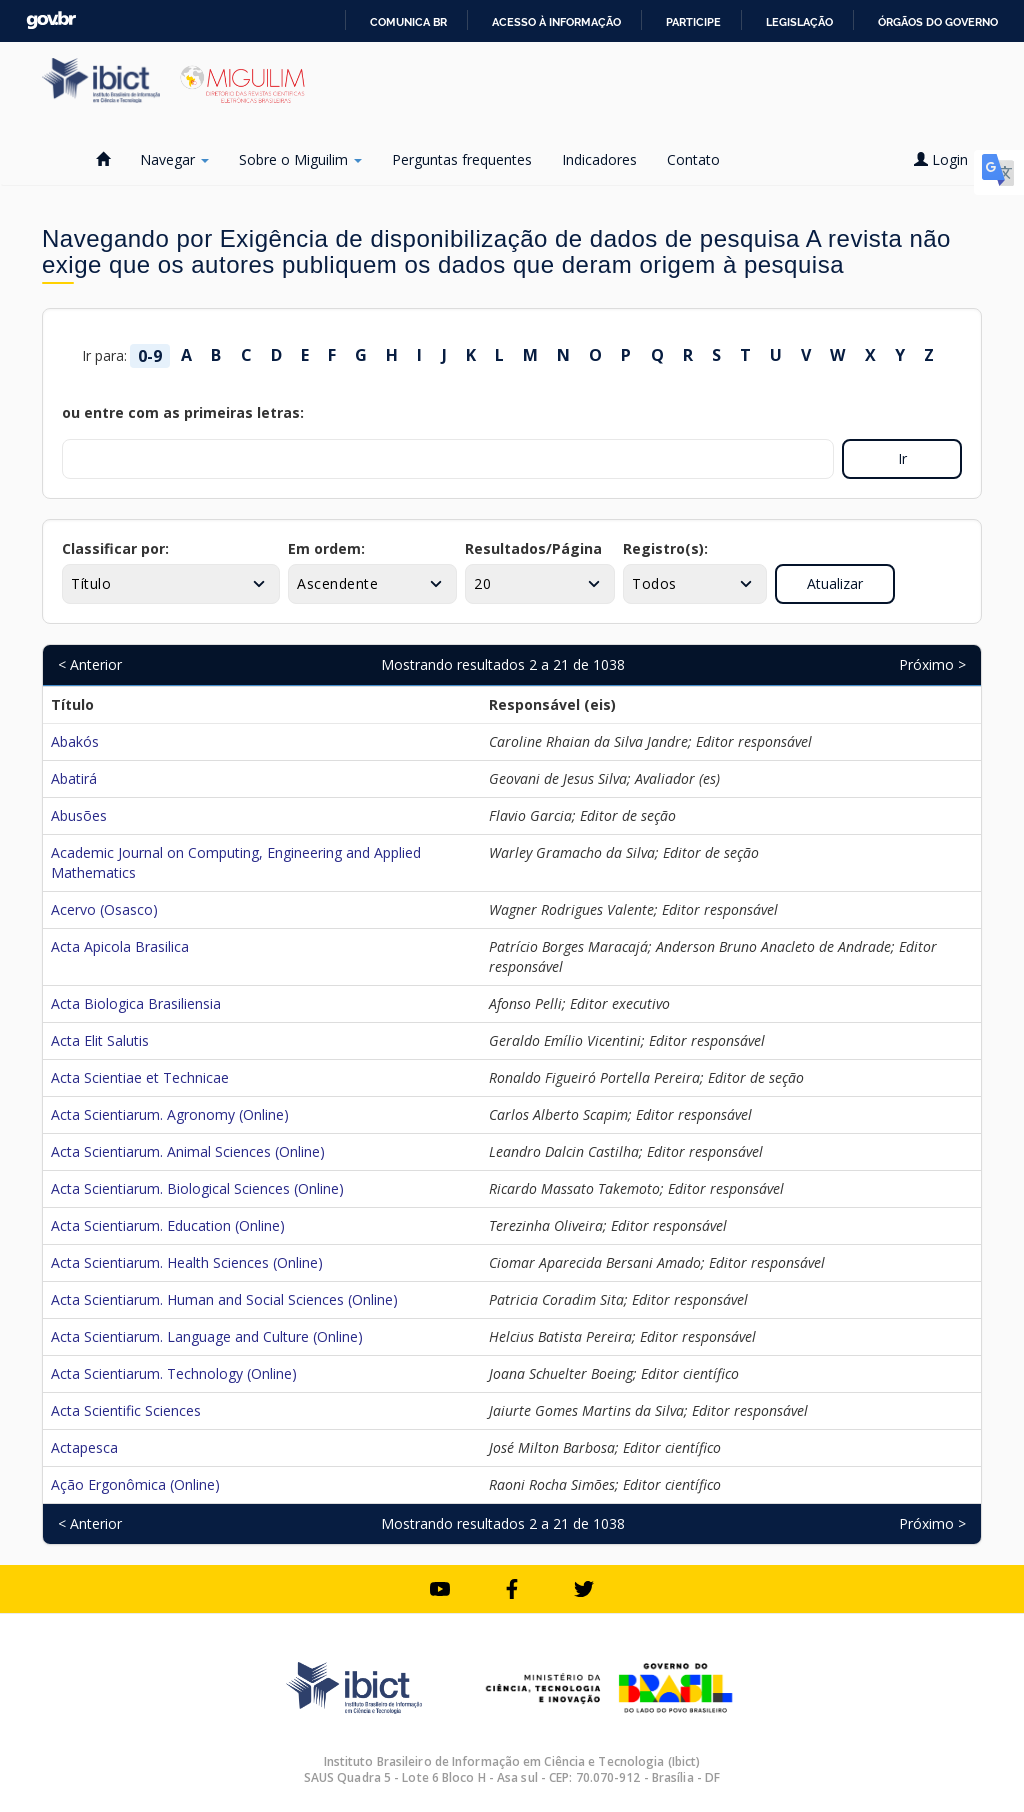 This screenshot has width=1024, height=1812. I want to click on Actapesca, so click(84, 1447).